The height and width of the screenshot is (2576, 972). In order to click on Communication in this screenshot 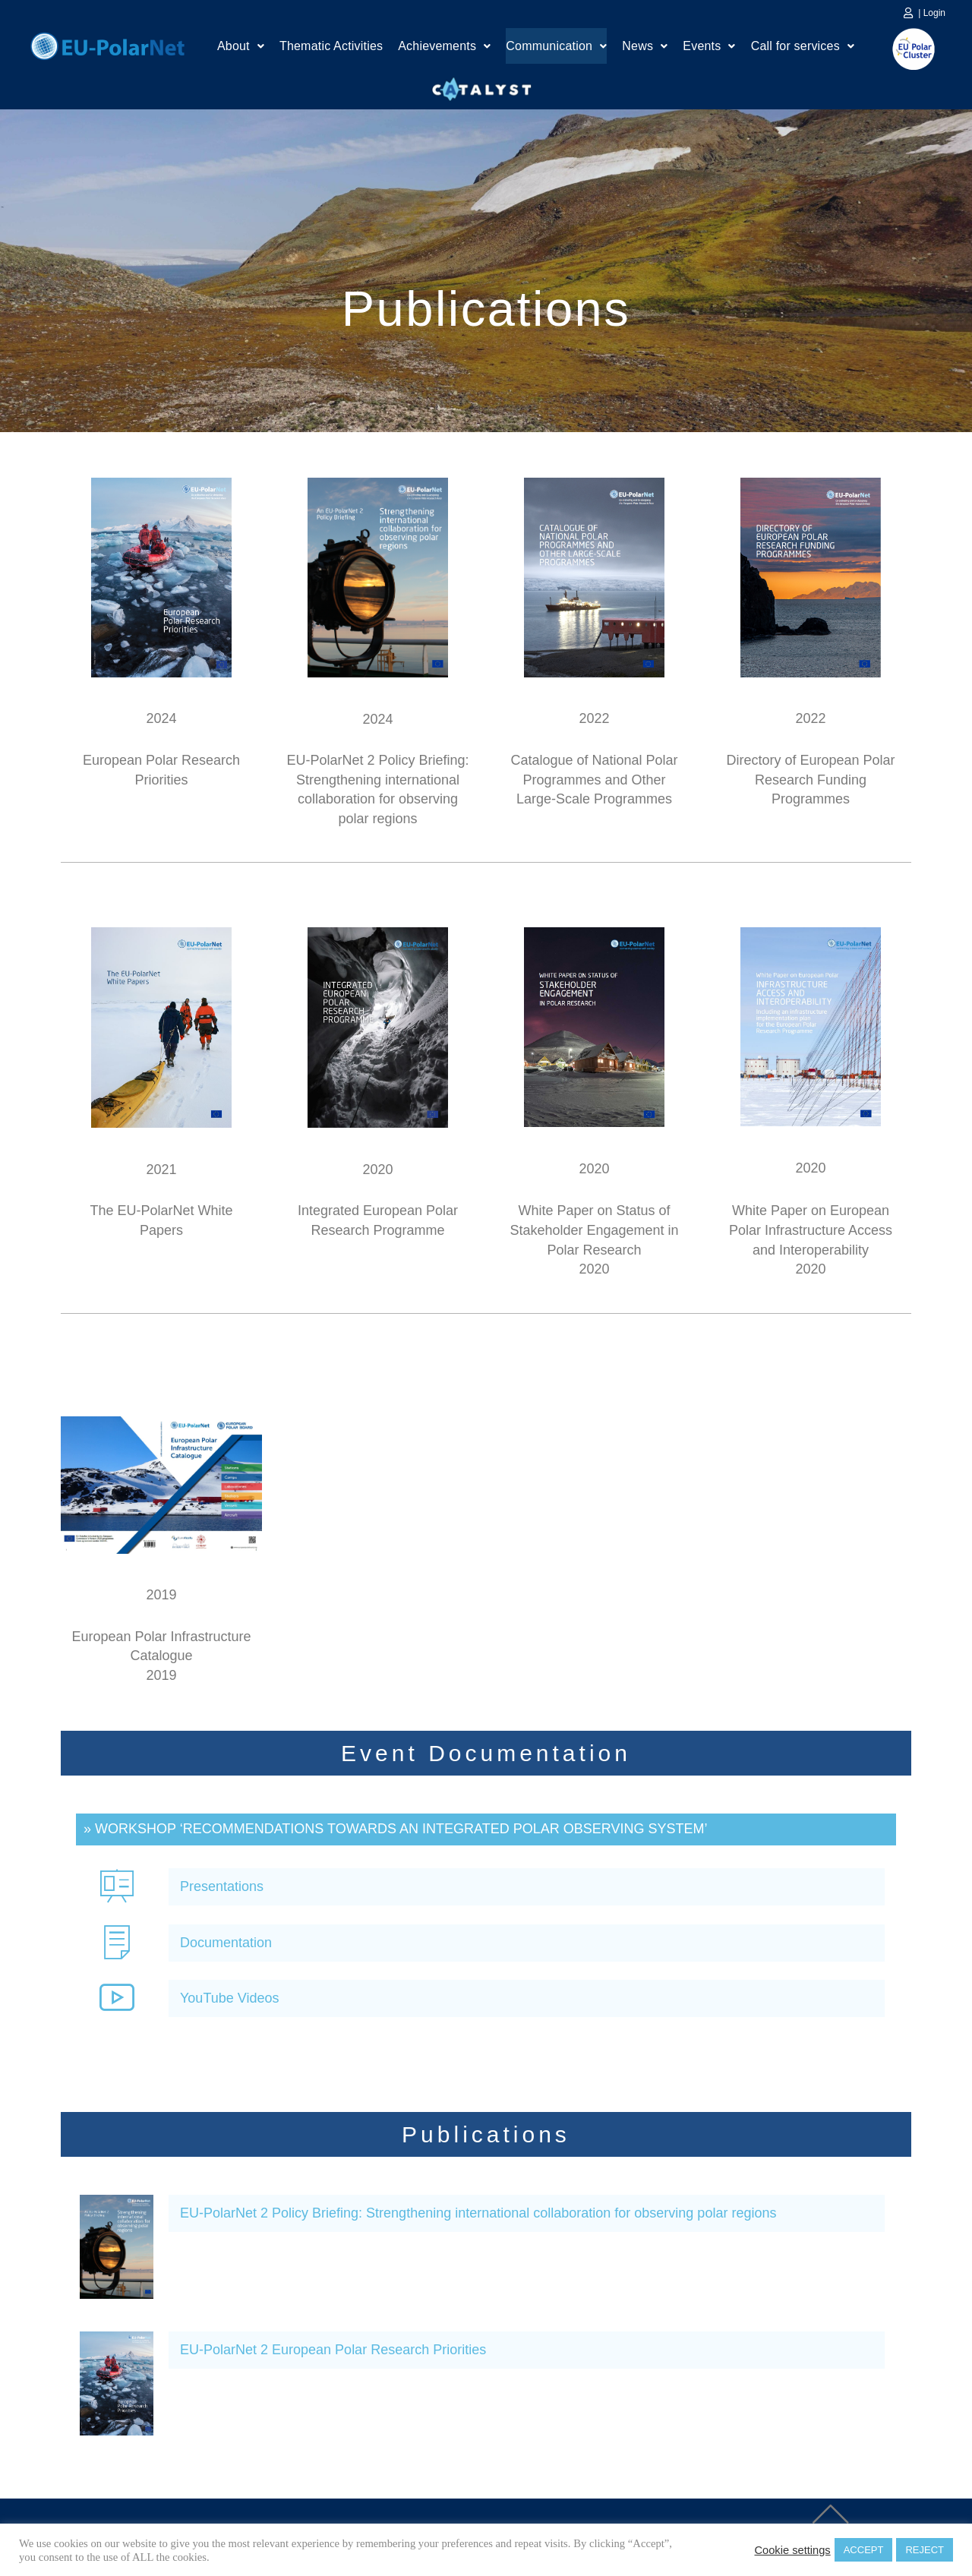, I will do `click(556, 47)`.